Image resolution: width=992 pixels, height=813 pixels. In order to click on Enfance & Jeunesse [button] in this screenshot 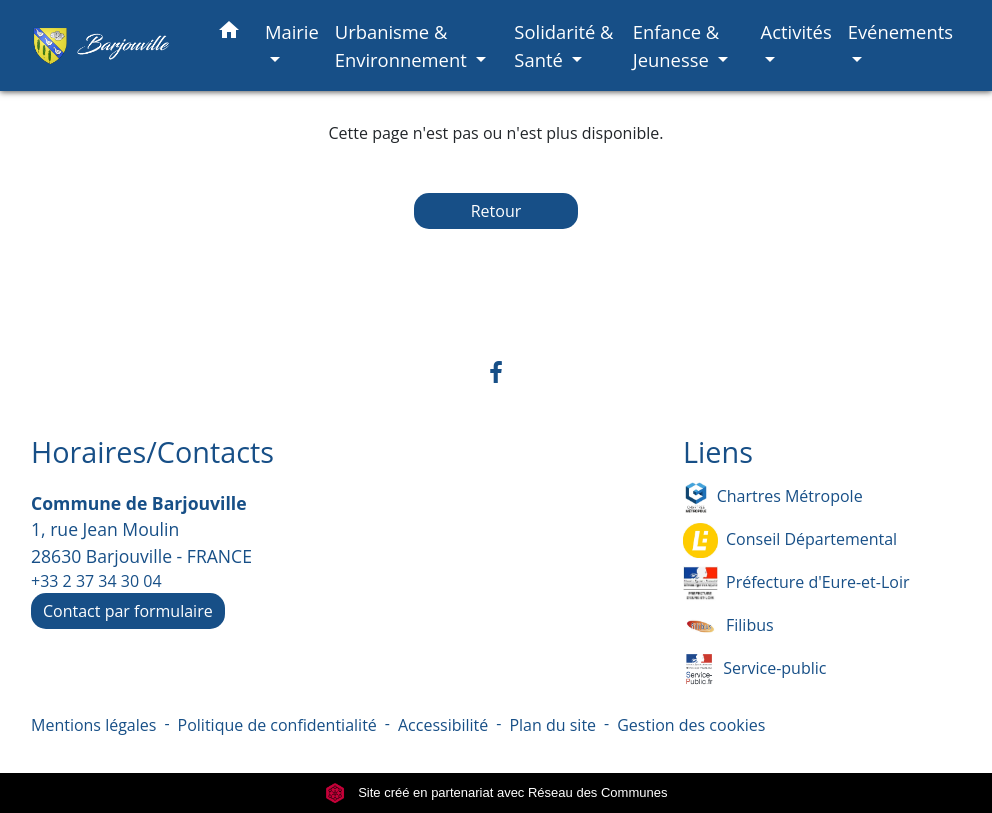, I will do `click(676, 45)`.